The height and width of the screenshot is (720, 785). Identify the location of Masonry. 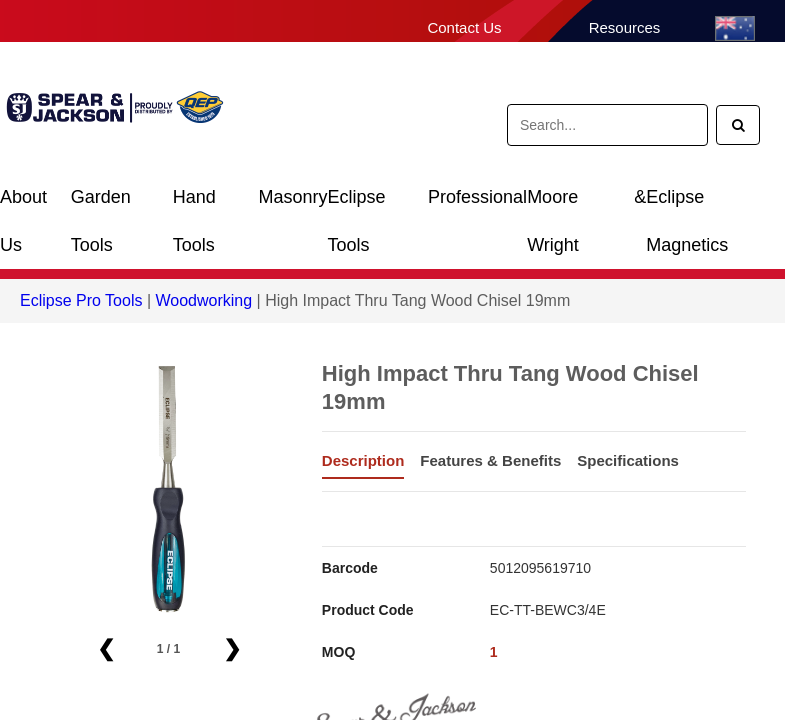
(293, 197).